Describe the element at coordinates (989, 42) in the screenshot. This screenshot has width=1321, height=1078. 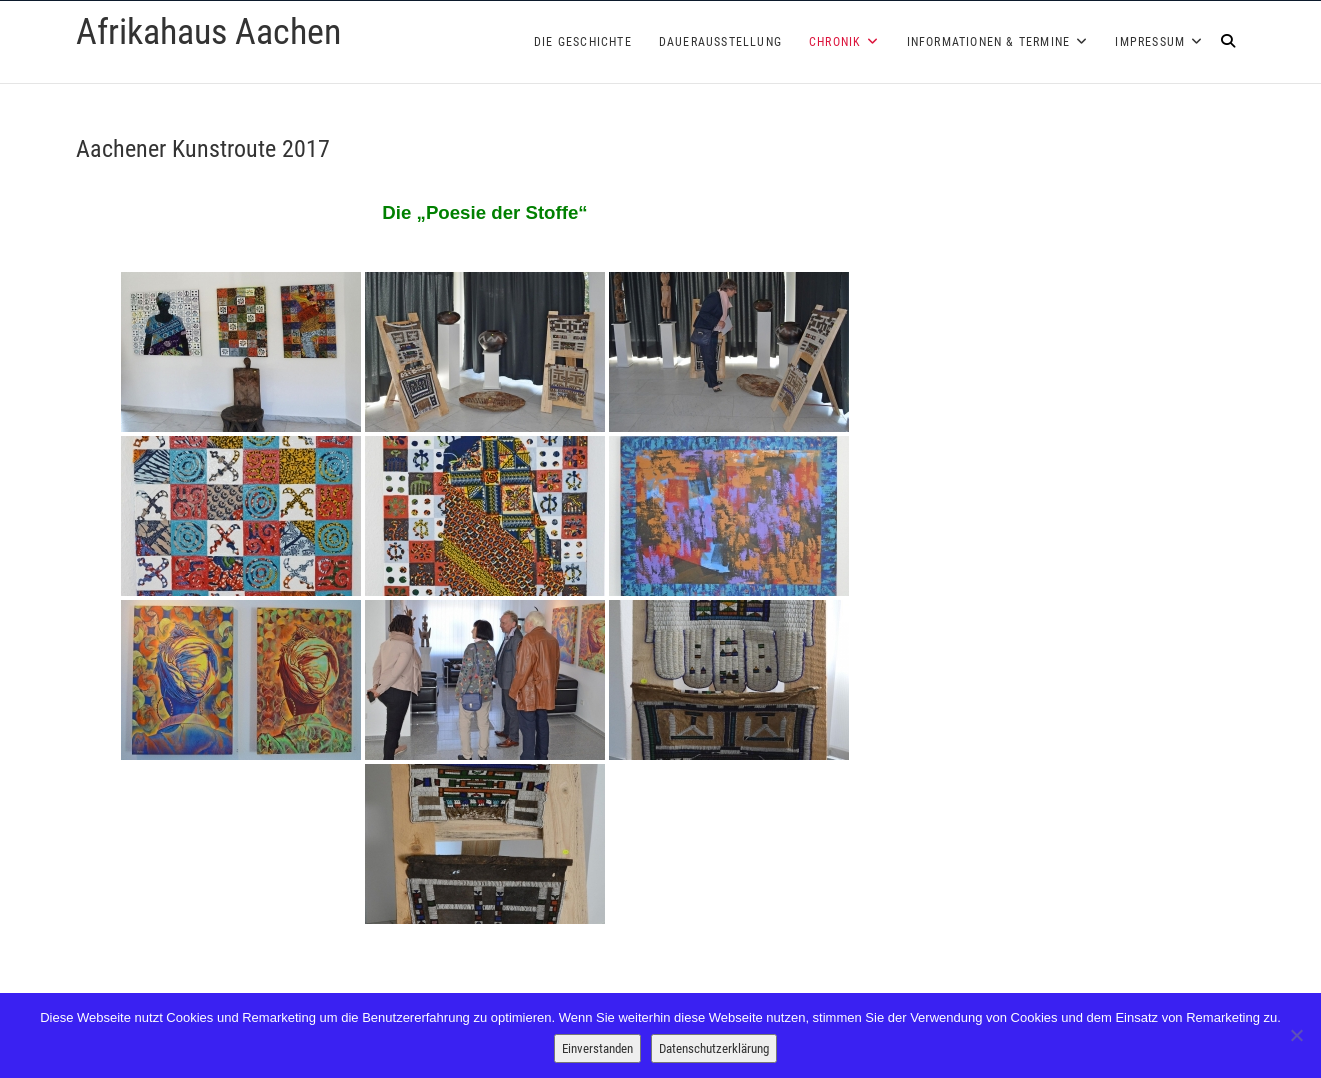
I see `Informationen & Termine` at that location.